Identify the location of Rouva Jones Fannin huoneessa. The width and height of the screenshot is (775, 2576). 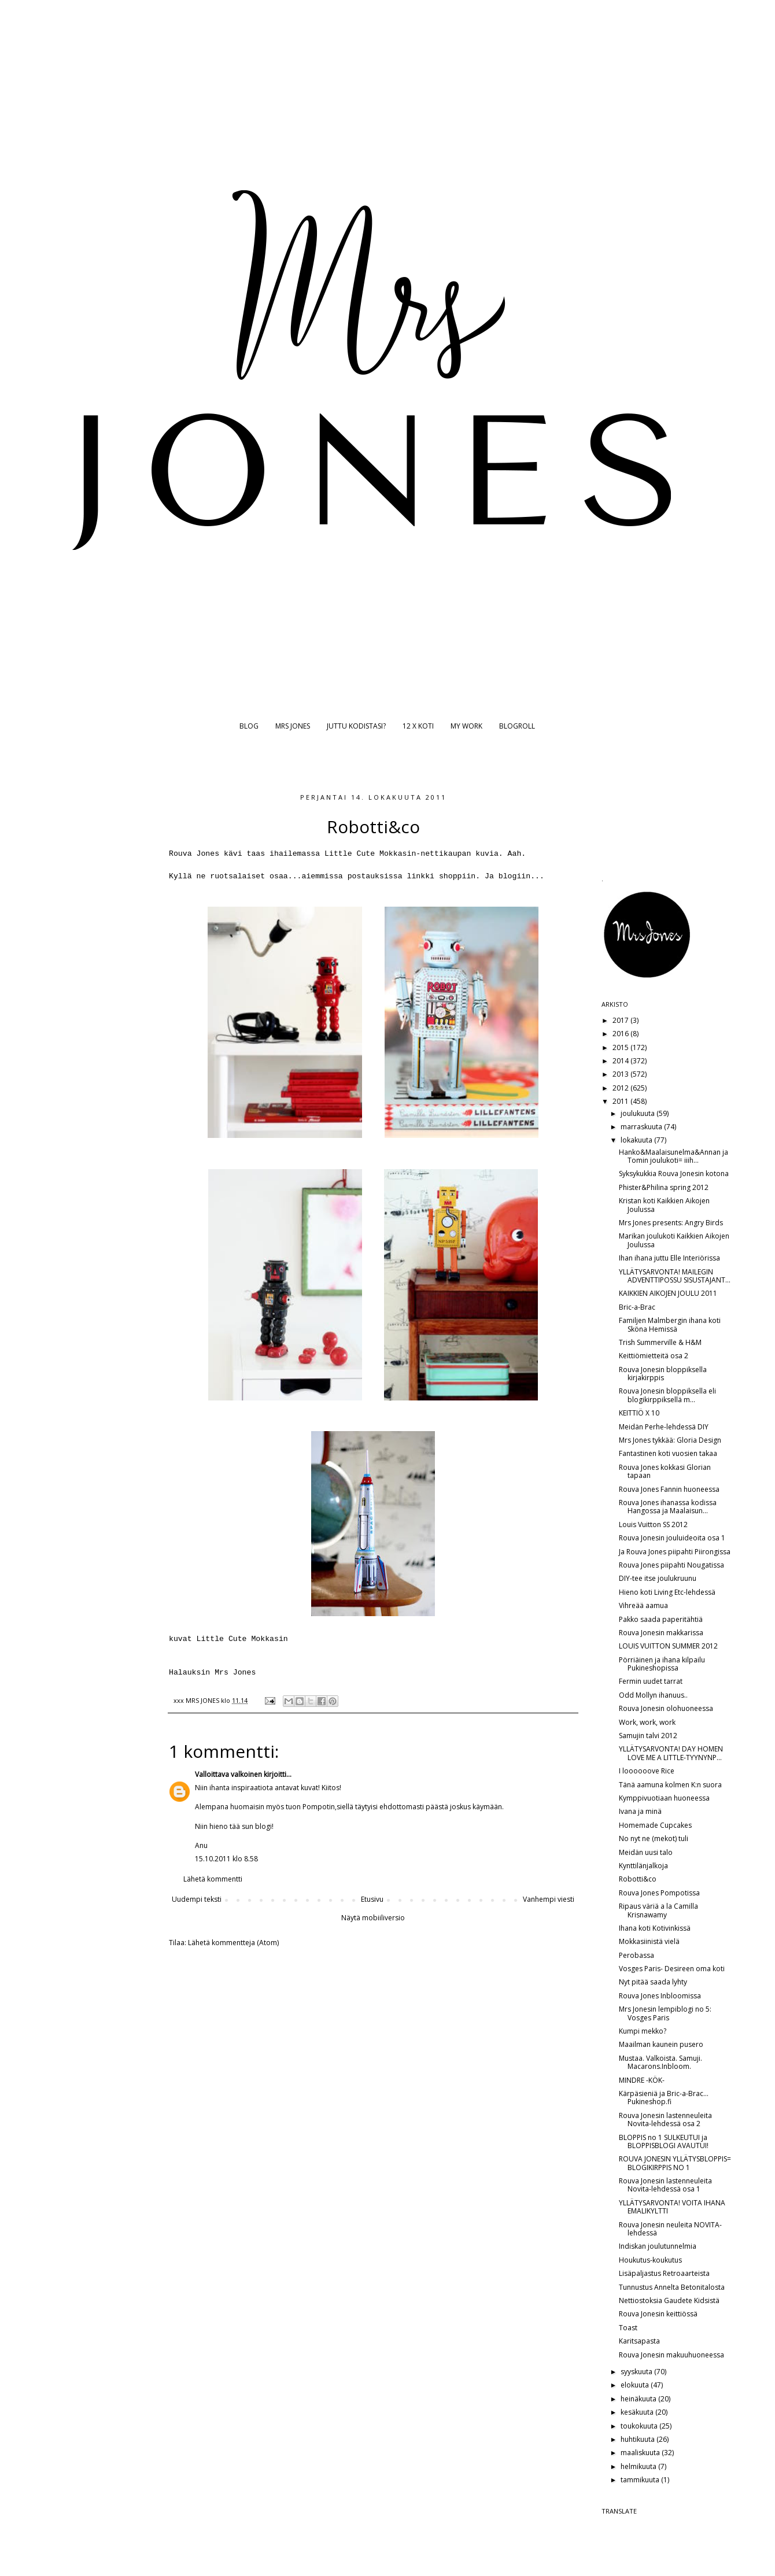
(669, 1489).